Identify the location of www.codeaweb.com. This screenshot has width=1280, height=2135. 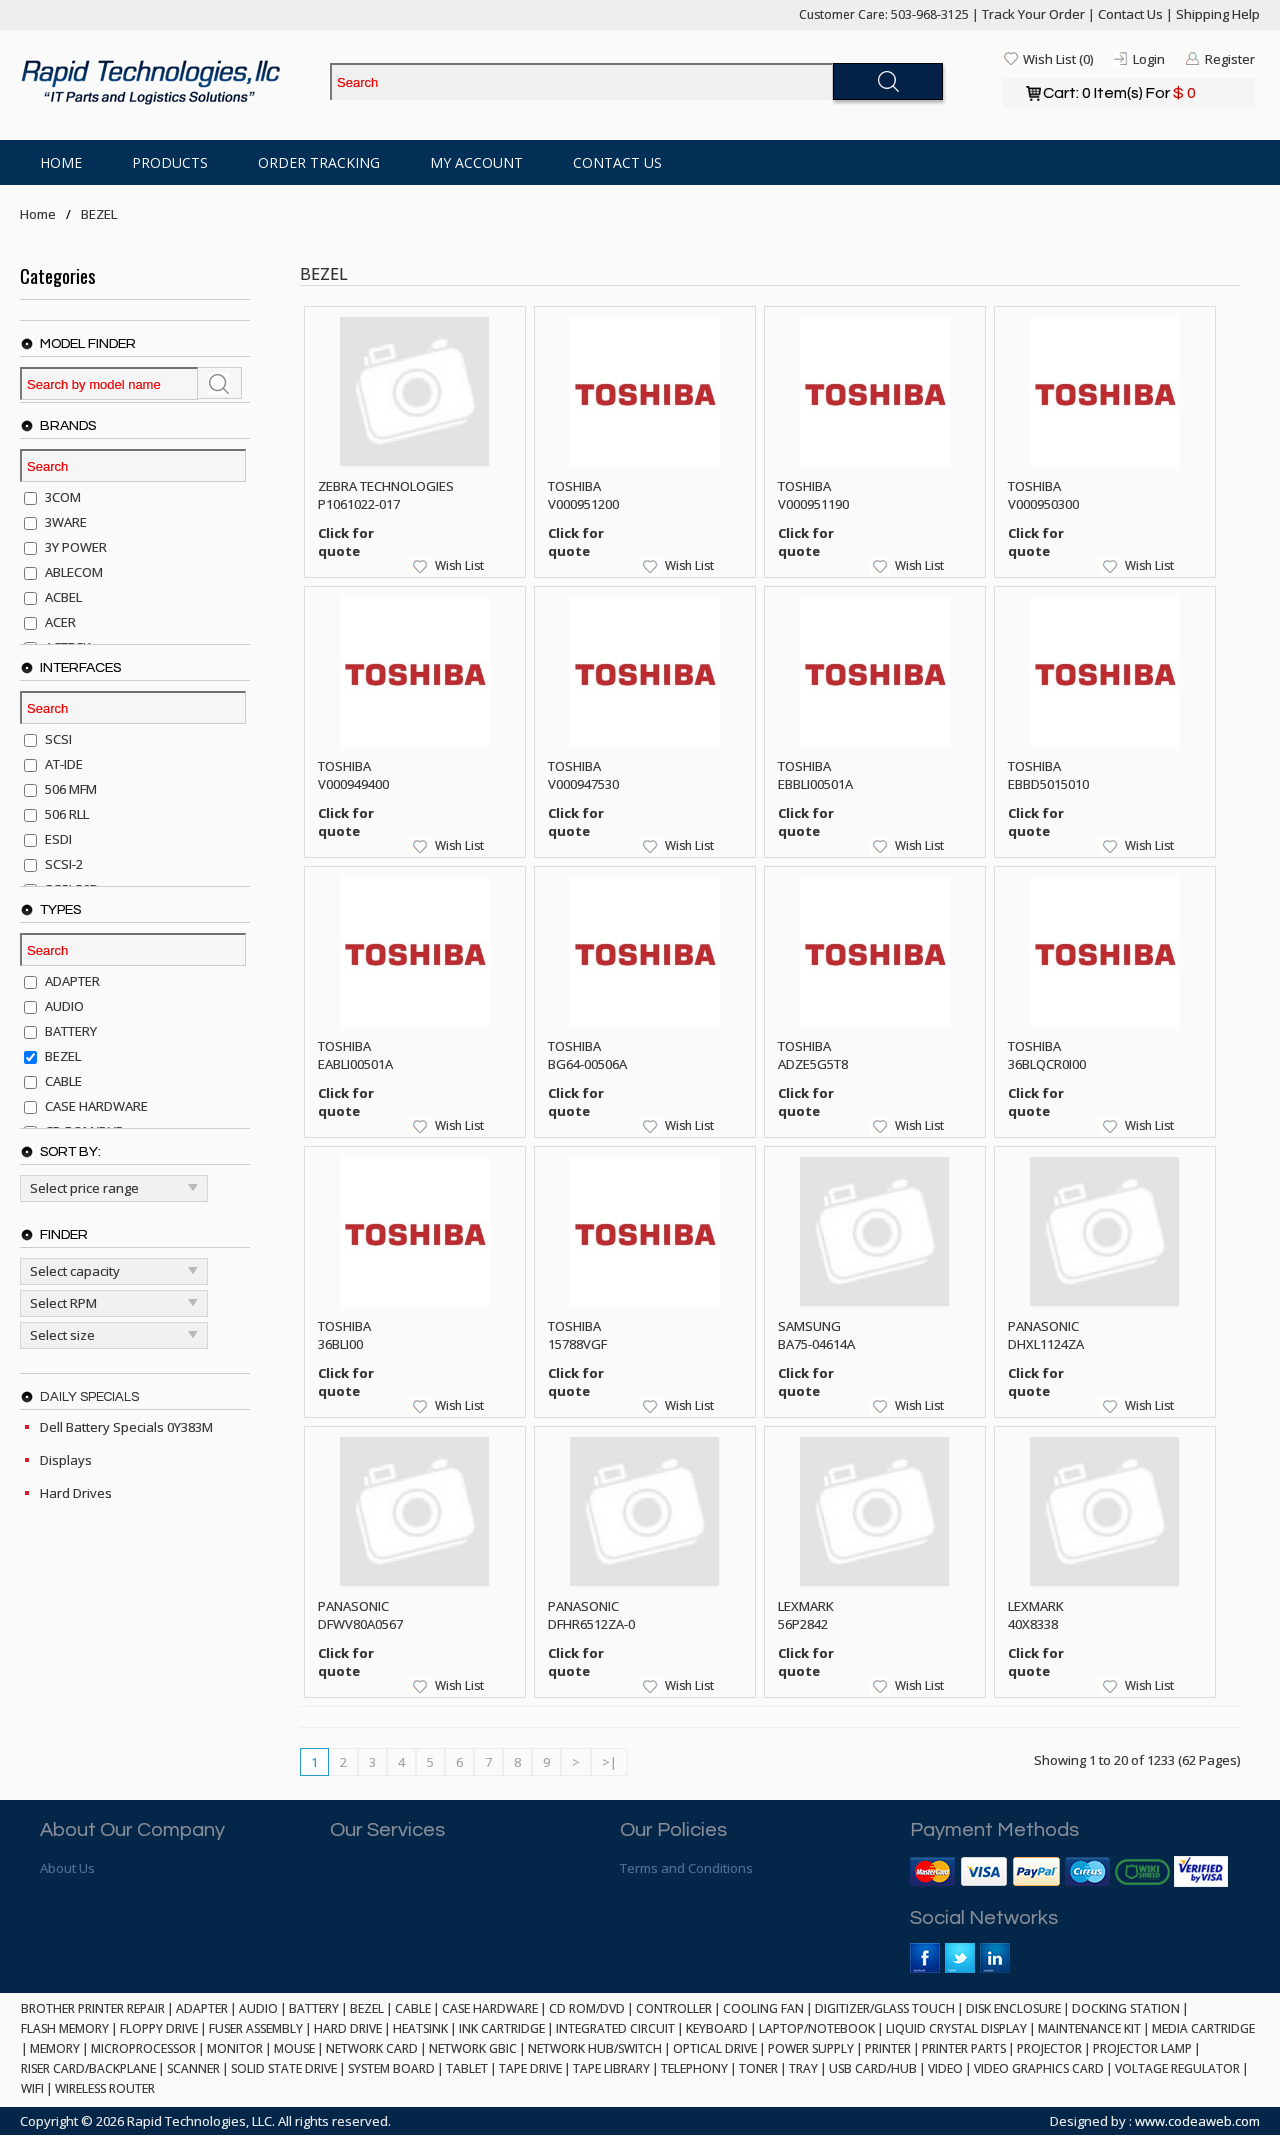
(1197, 2121).